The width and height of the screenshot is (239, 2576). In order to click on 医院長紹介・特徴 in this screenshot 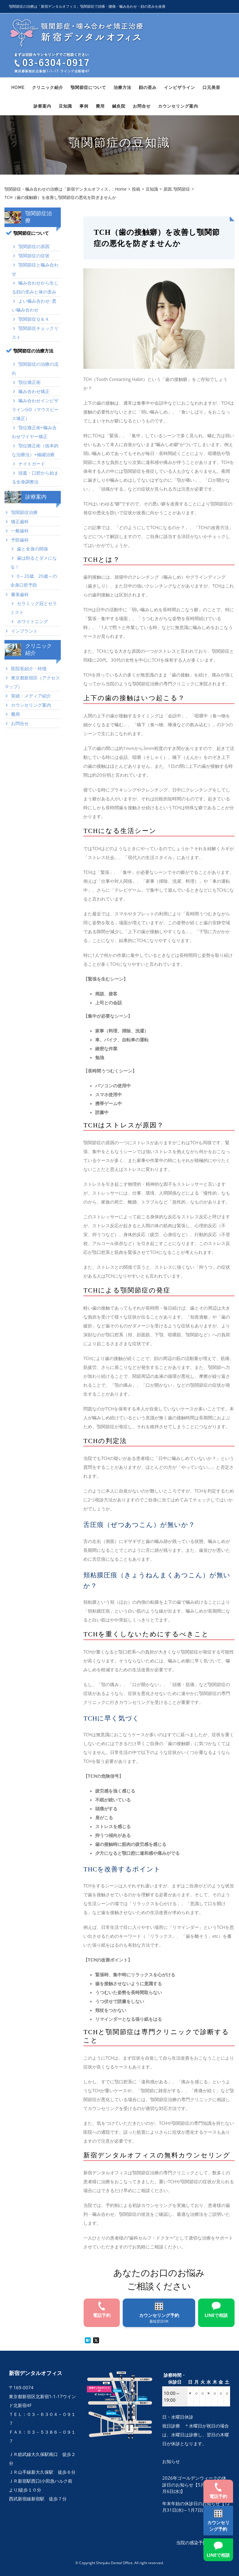, I will do `click(29, 668)`.